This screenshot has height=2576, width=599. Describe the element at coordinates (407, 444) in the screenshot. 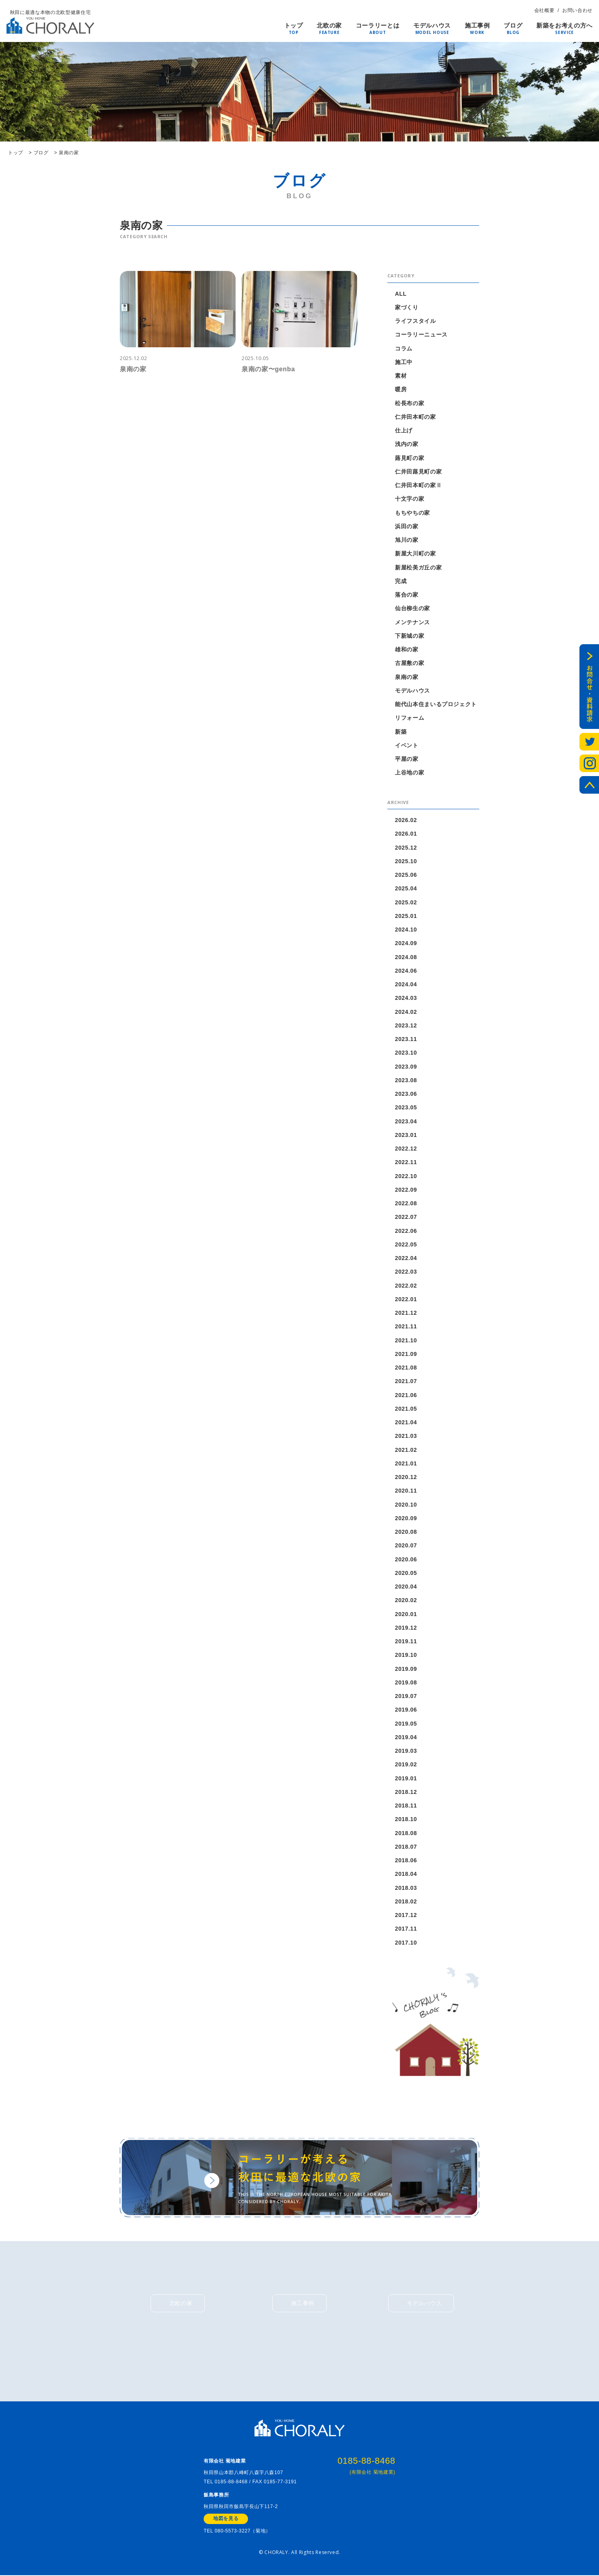

I see `浅内の家` at that location.